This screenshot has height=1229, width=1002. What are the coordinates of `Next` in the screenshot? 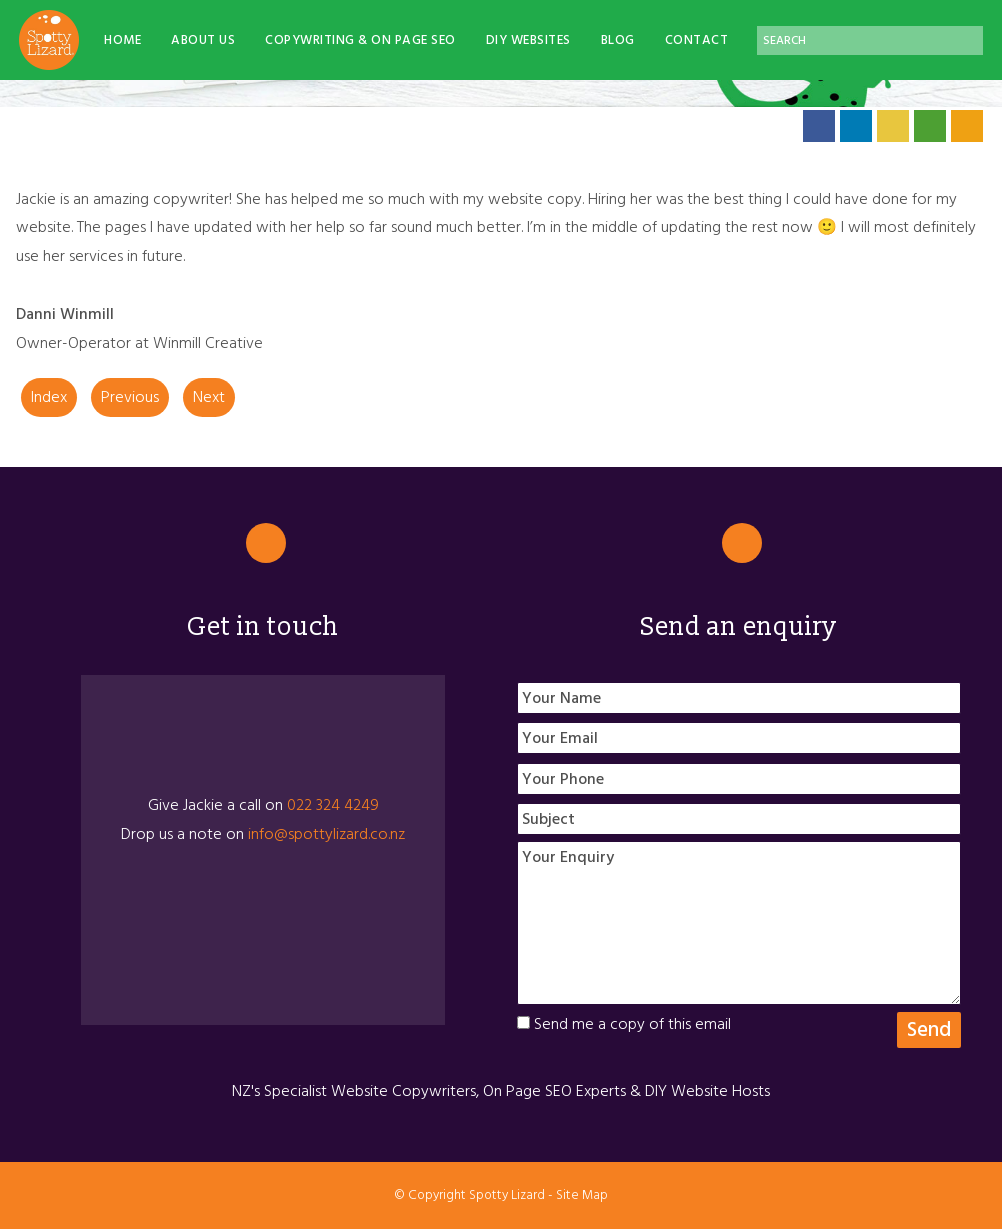 It's located at (209, 397).